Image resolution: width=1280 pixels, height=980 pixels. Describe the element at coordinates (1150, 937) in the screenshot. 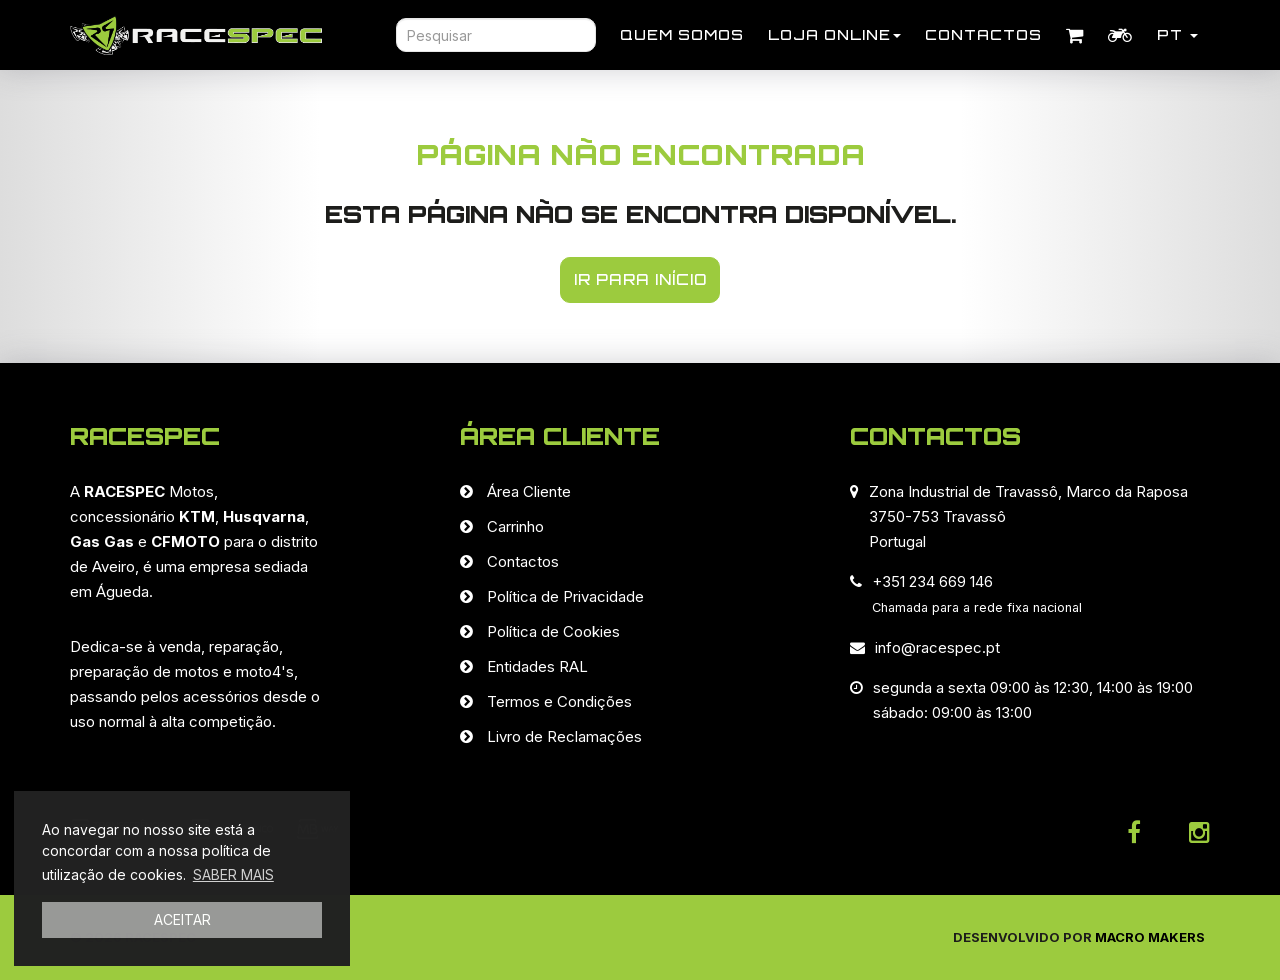

I see `Macro Makers` at that location.